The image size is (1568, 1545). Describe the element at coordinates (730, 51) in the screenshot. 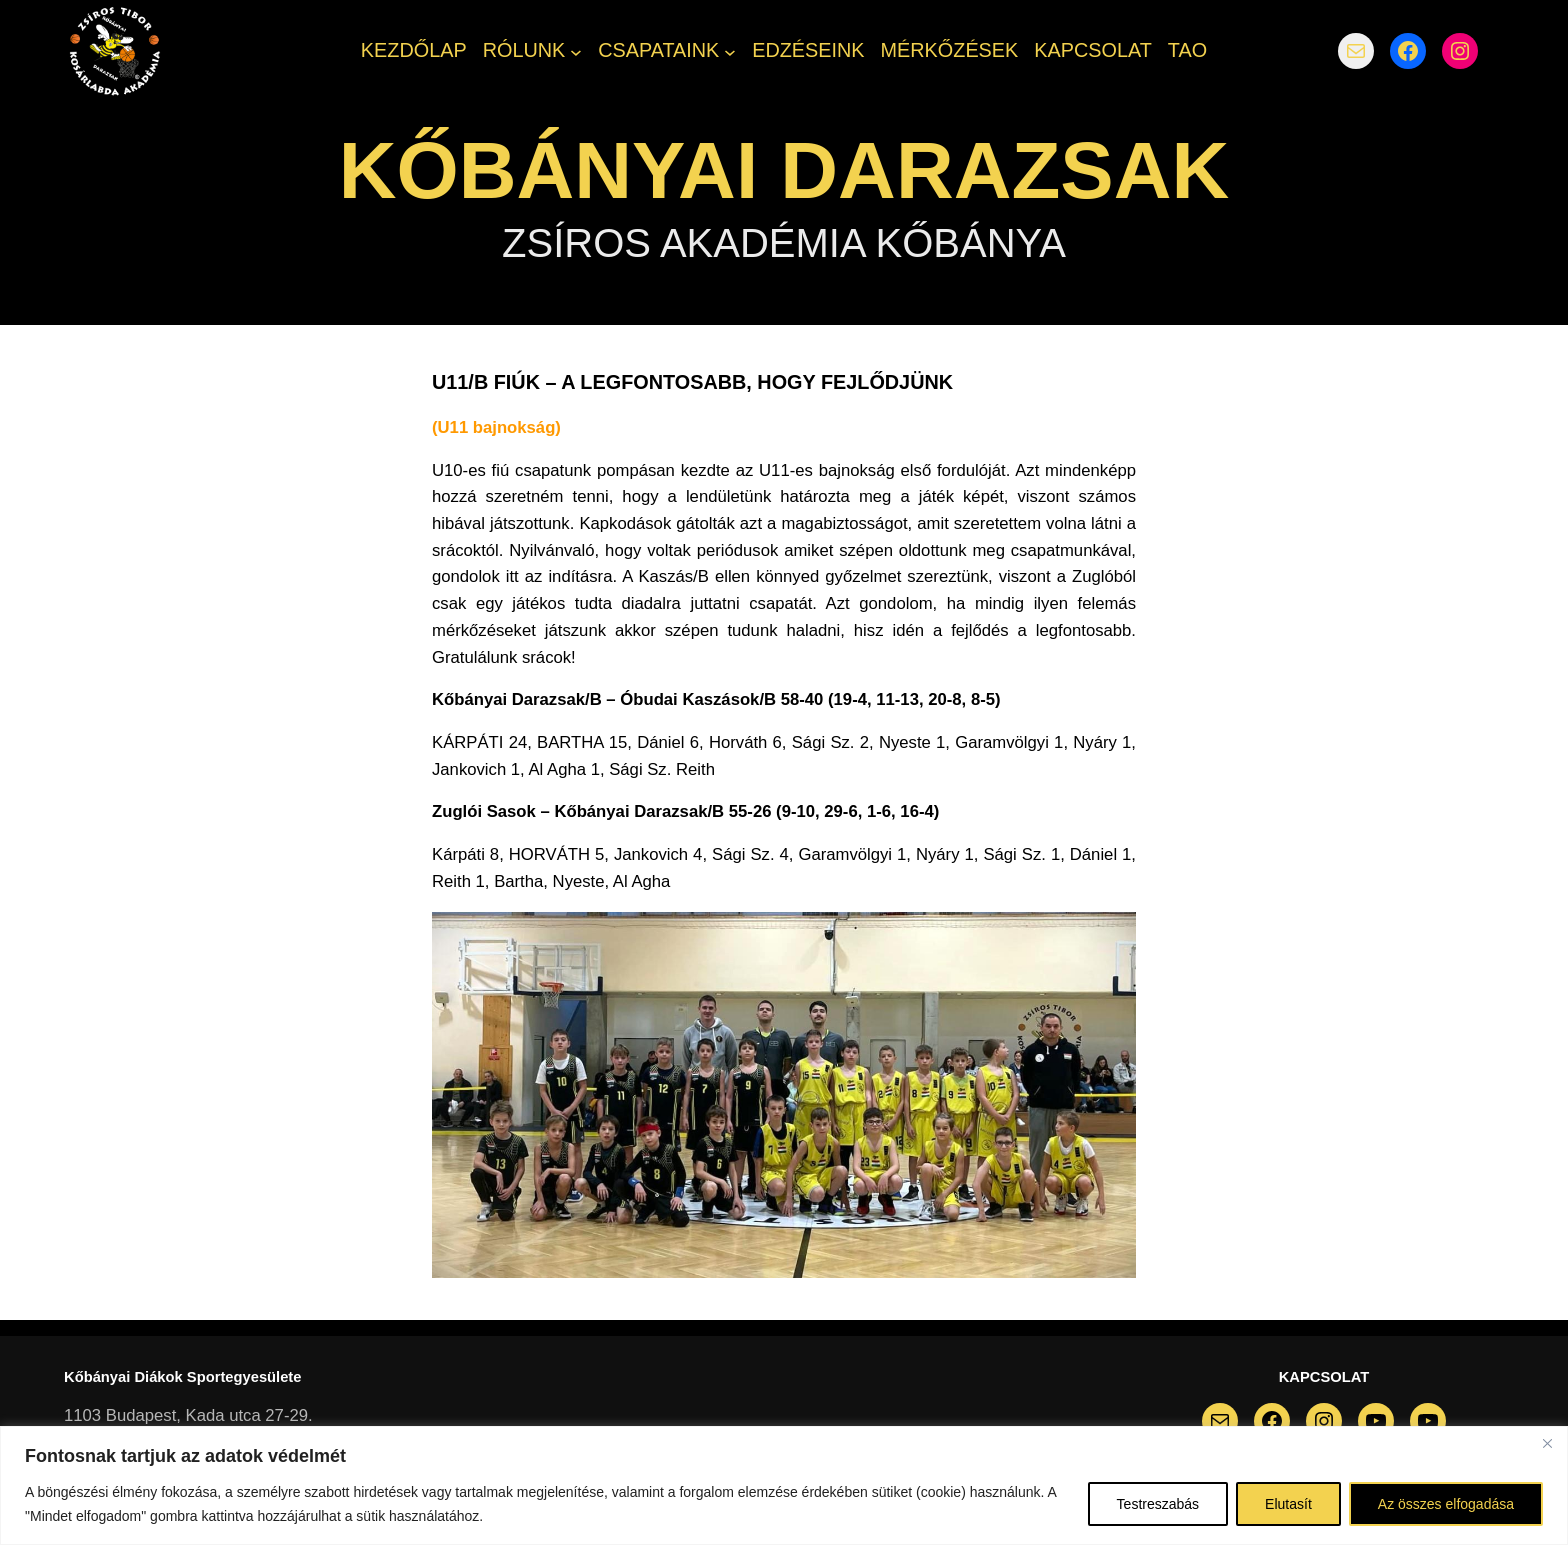

I see `[CSAPATAINK almenü]` at that location.